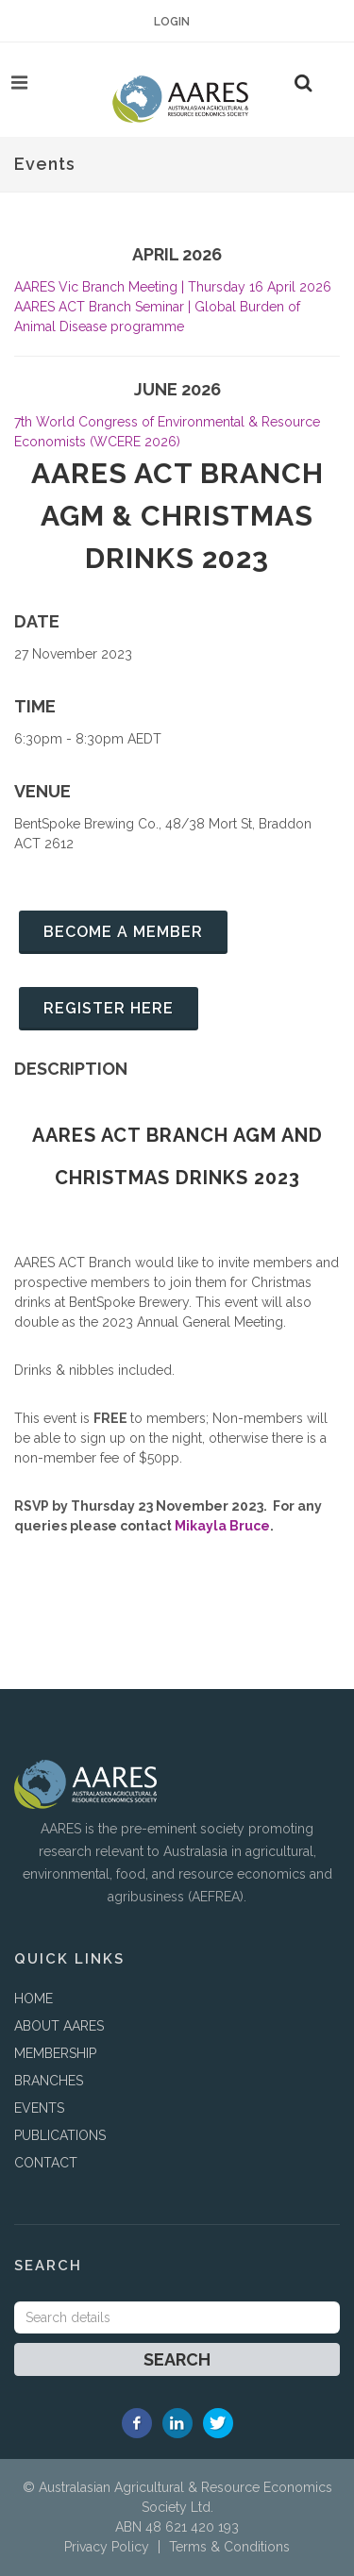 The height and width of the screenshot is (2576, 354). Describe the element at coordinates (33, 1998) in the screenshot. I see `HOME` at that location.